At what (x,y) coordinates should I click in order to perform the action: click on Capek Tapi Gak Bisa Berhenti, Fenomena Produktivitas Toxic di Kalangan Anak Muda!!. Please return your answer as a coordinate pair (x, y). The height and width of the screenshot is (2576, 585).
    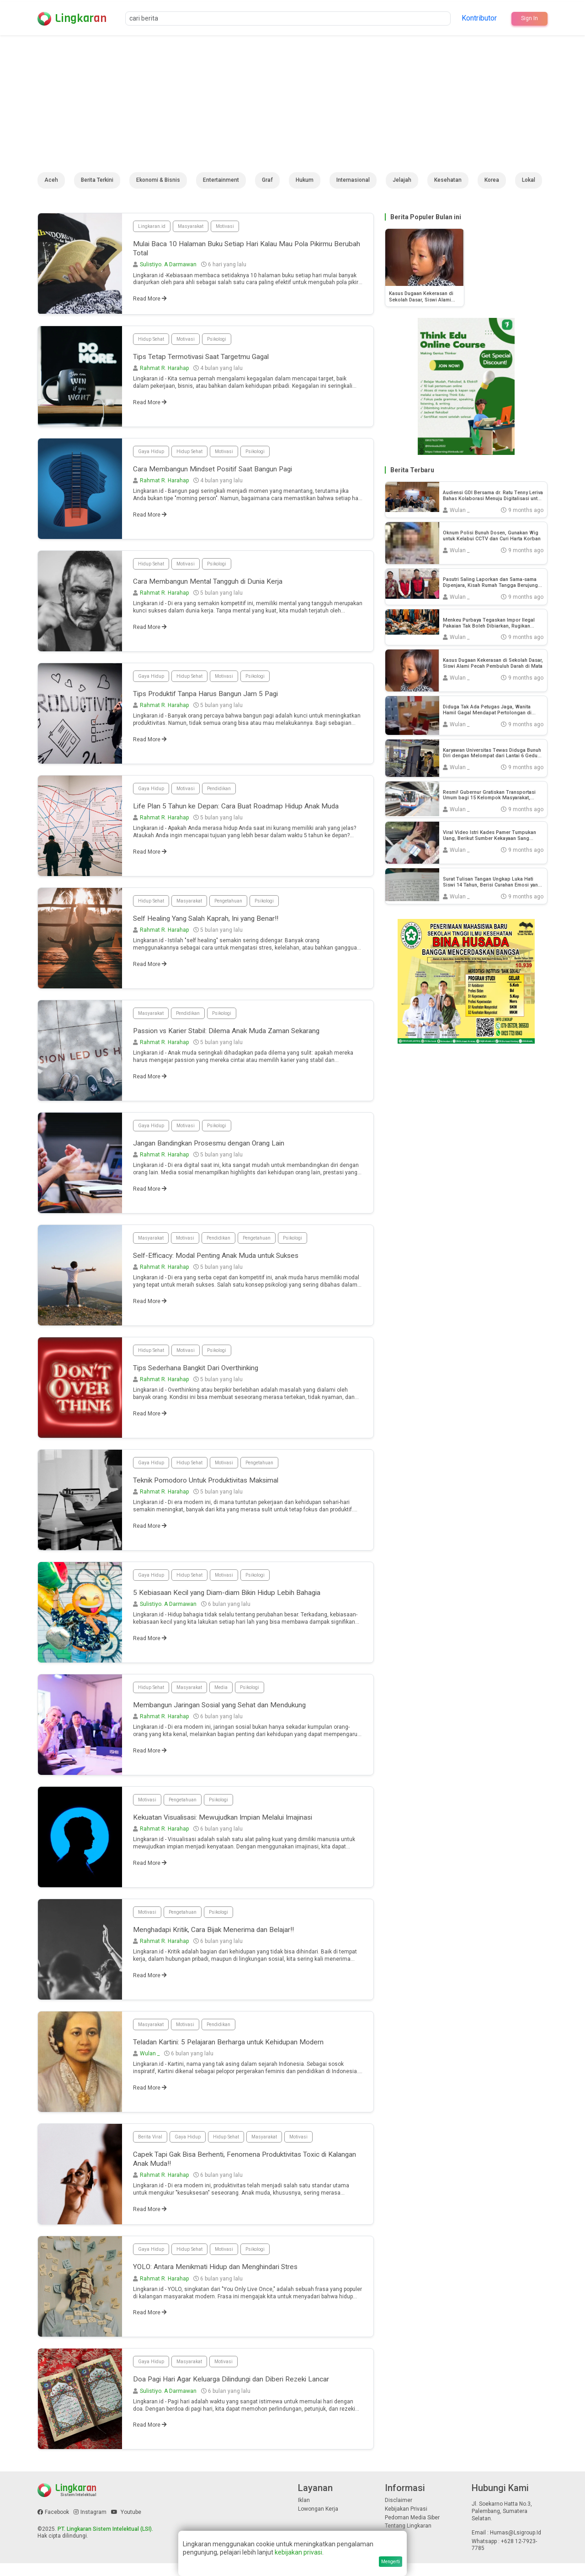
    Looking at the image, I should click on (246, 2170).